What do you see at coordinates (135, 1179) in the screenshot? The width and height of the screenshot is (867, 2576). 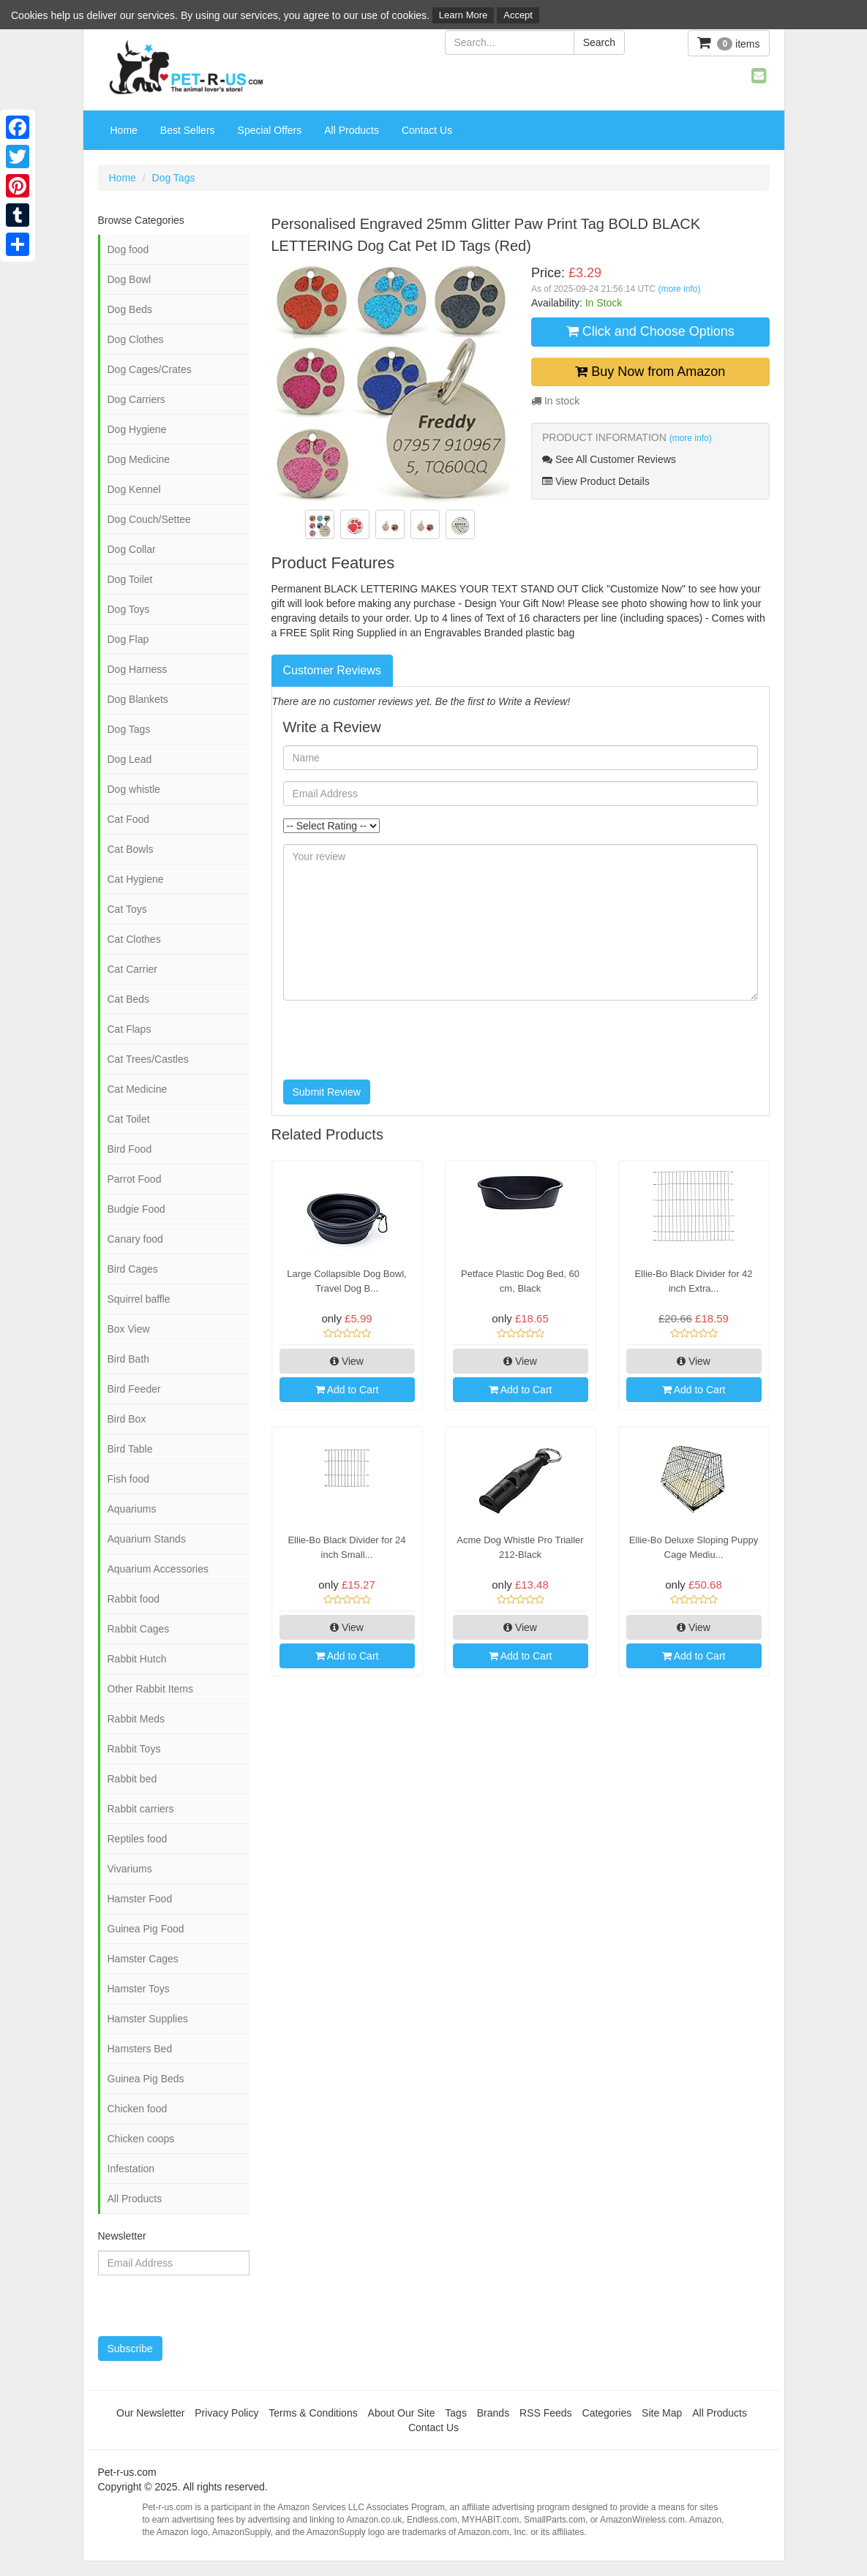 I see `Parrot Food` at bounding box center [135, 1179].